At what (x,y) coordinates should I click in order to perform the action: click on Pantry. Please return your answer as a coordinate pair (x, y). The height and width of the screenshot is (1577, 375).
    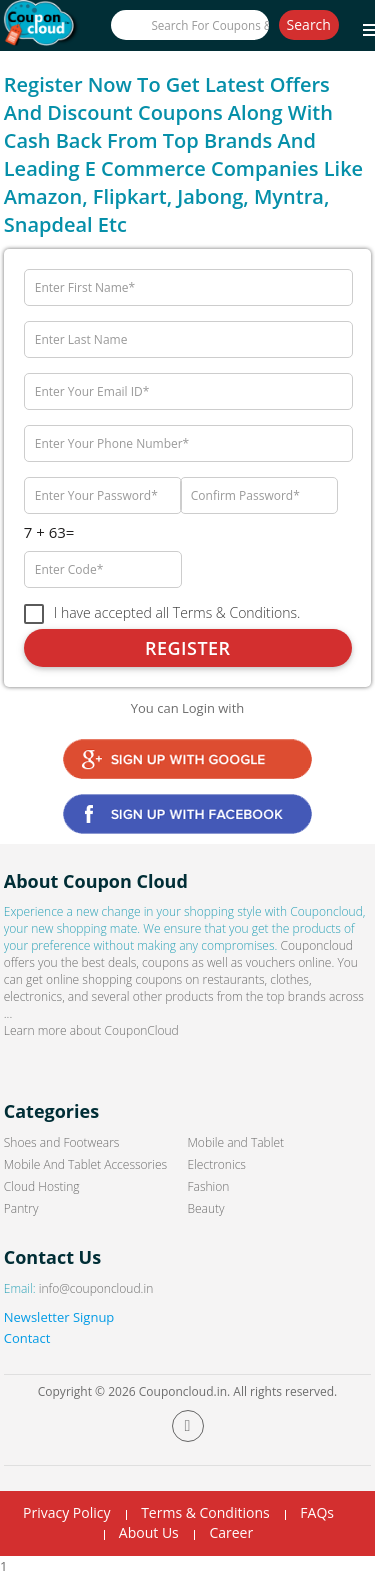
    Looking at the image, I should click on (21, 1208).